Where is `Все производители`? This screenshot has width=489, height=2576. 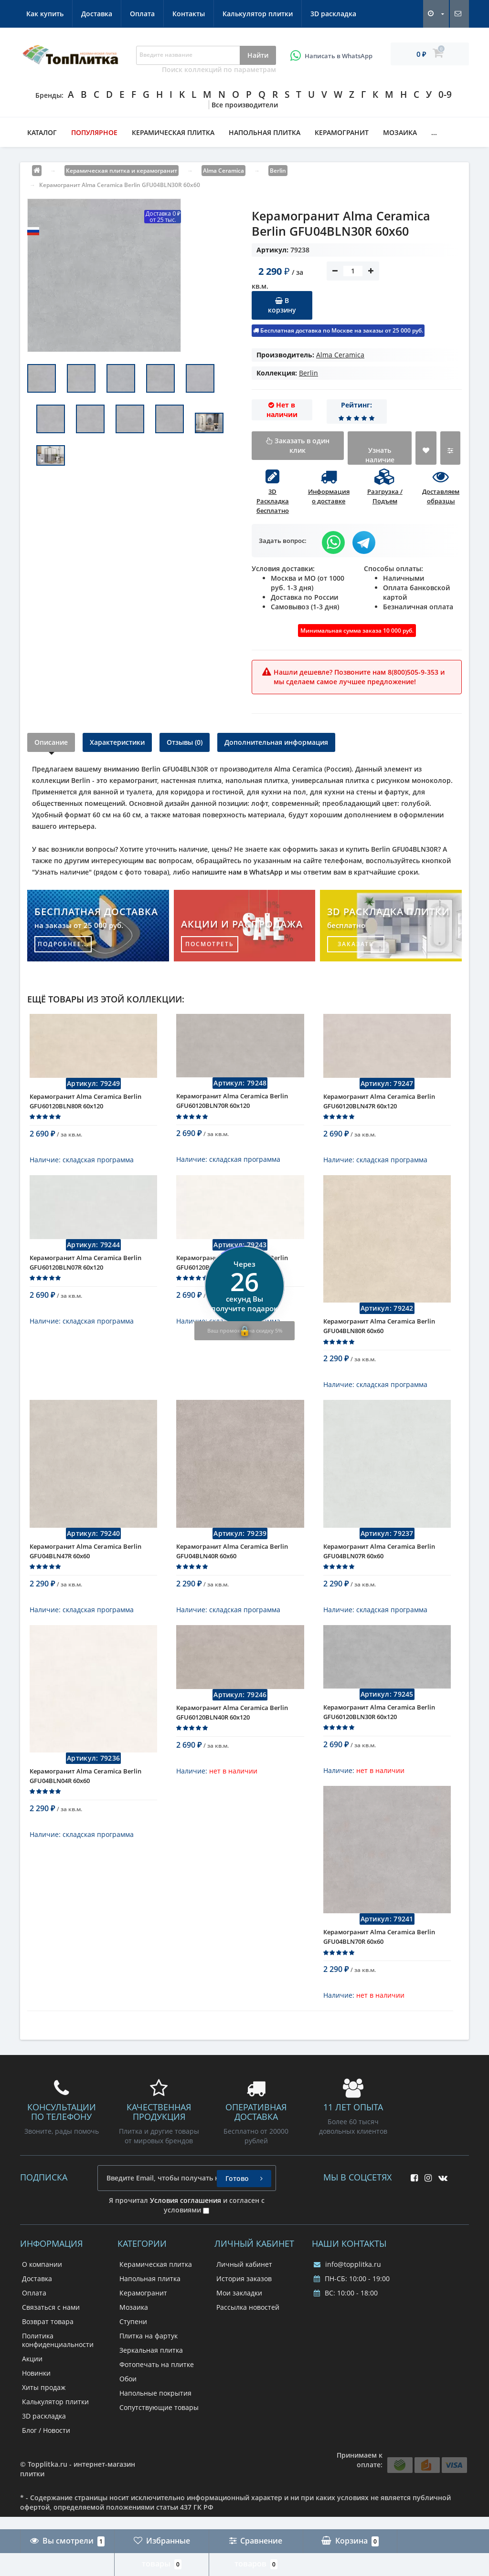
Все производители is located at coordinates (245, 104).